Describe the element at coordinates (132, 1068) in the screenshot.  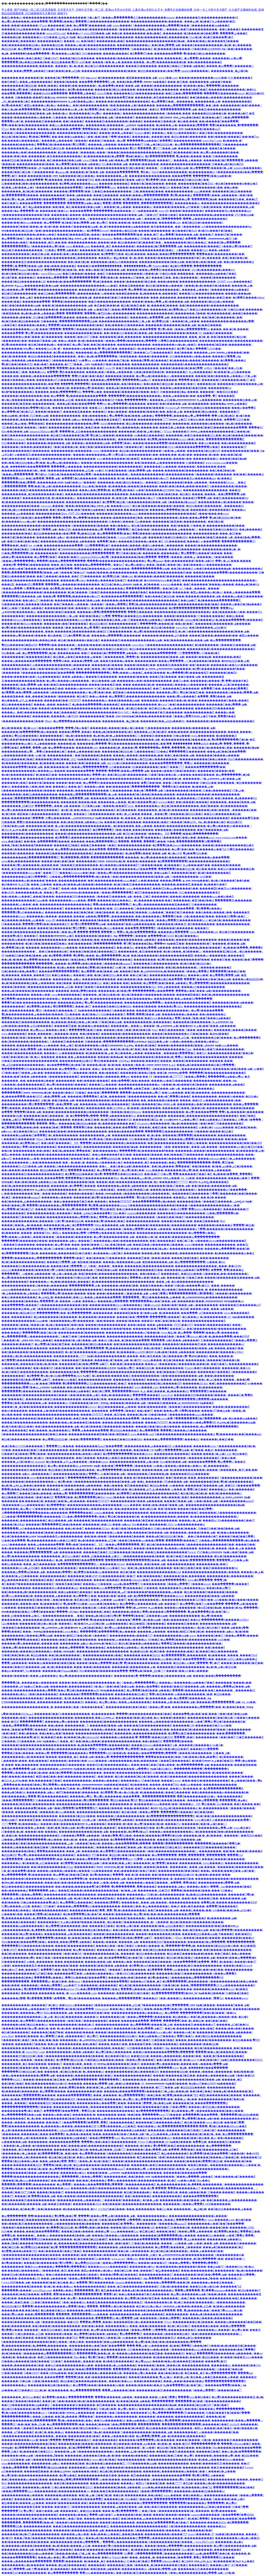
I see `����պ�������Ƶ` at that location.